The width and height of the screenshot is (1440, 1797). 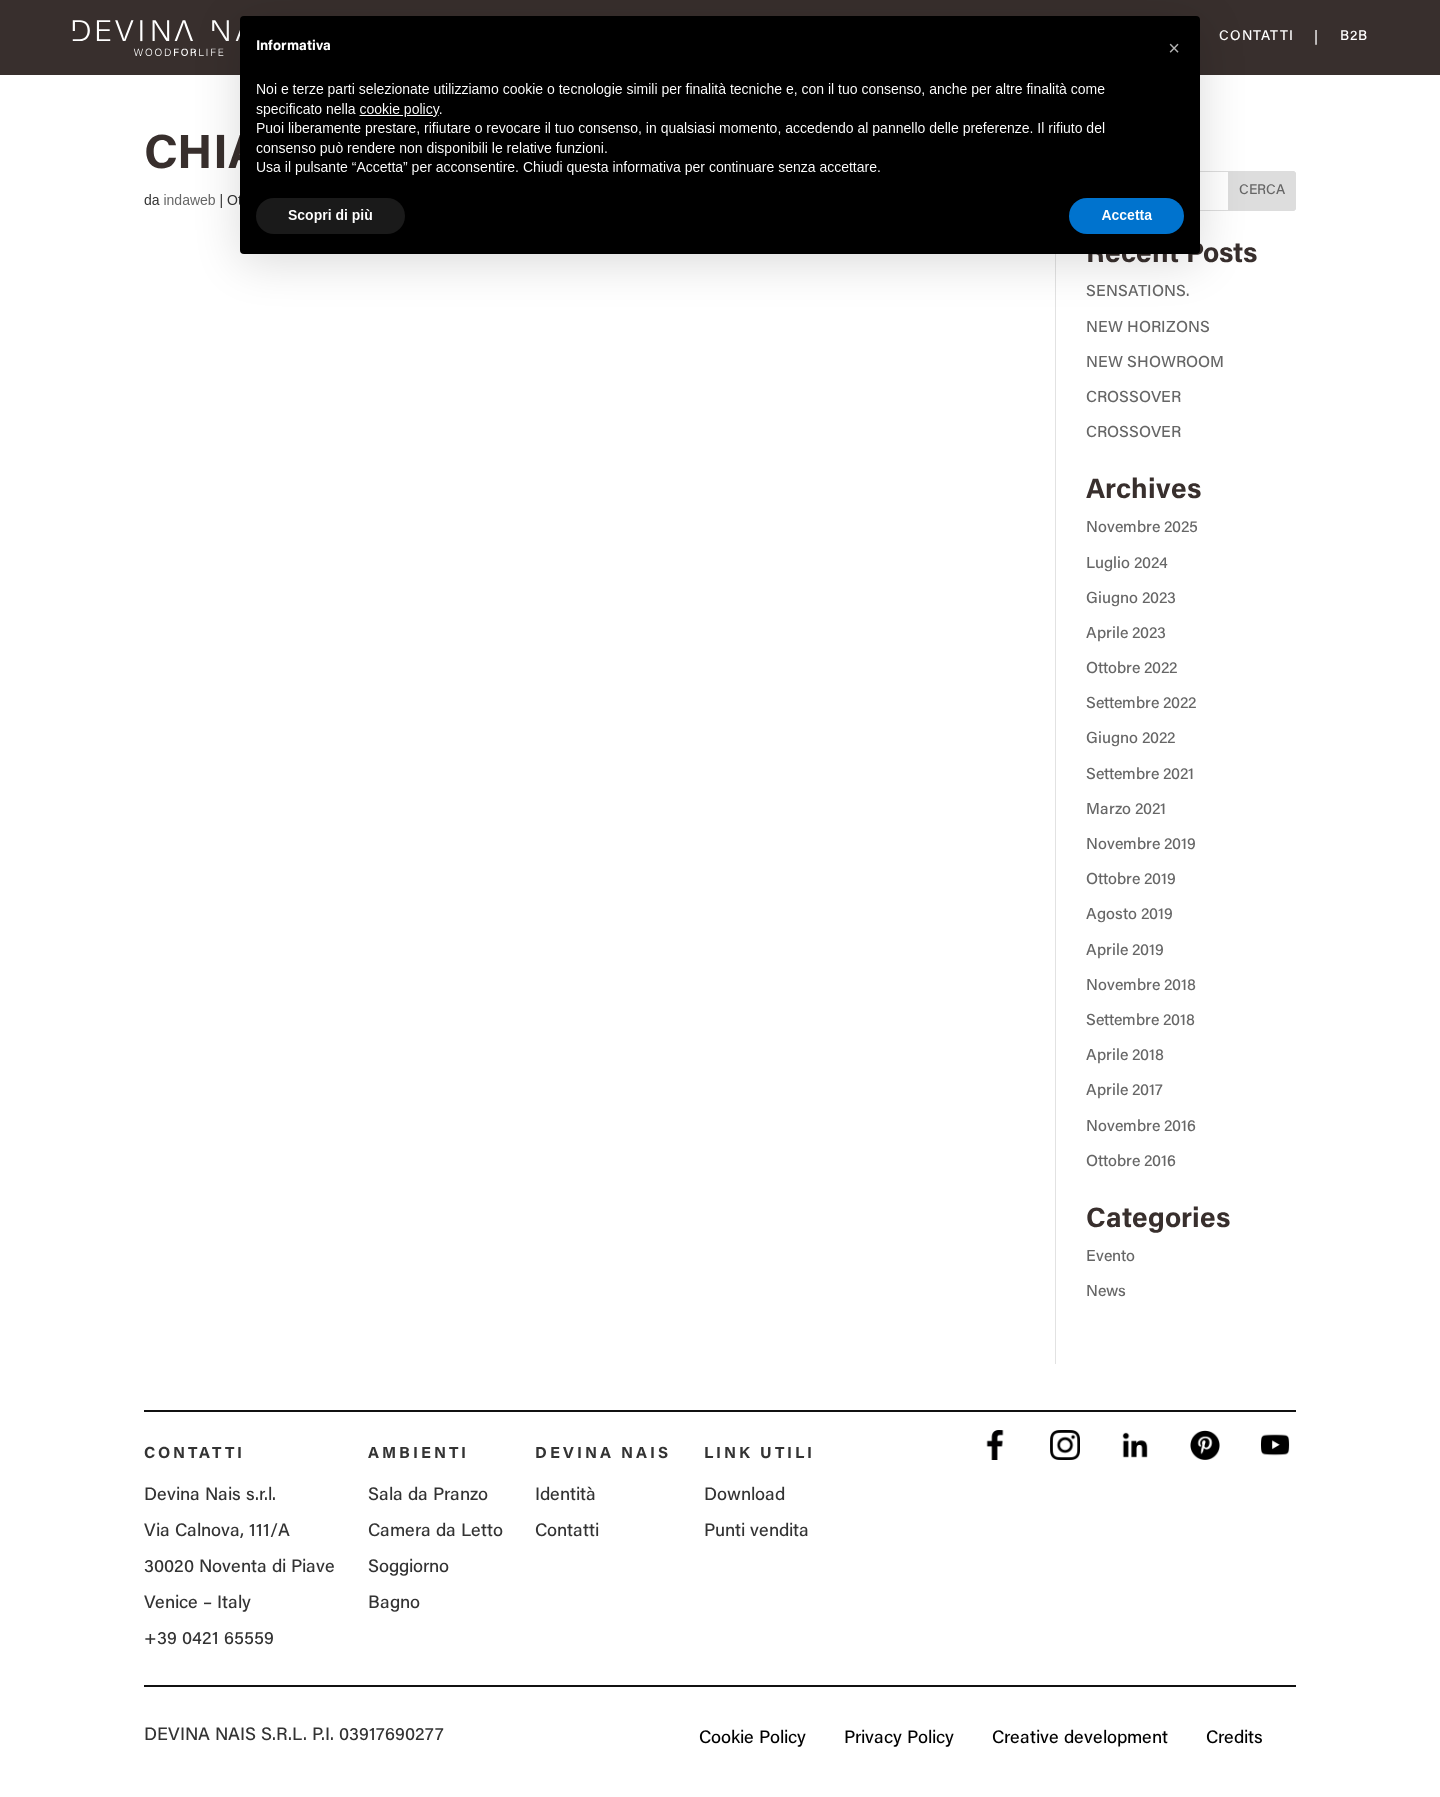 I want to click on Evento, so click(x=1110, y=1257).